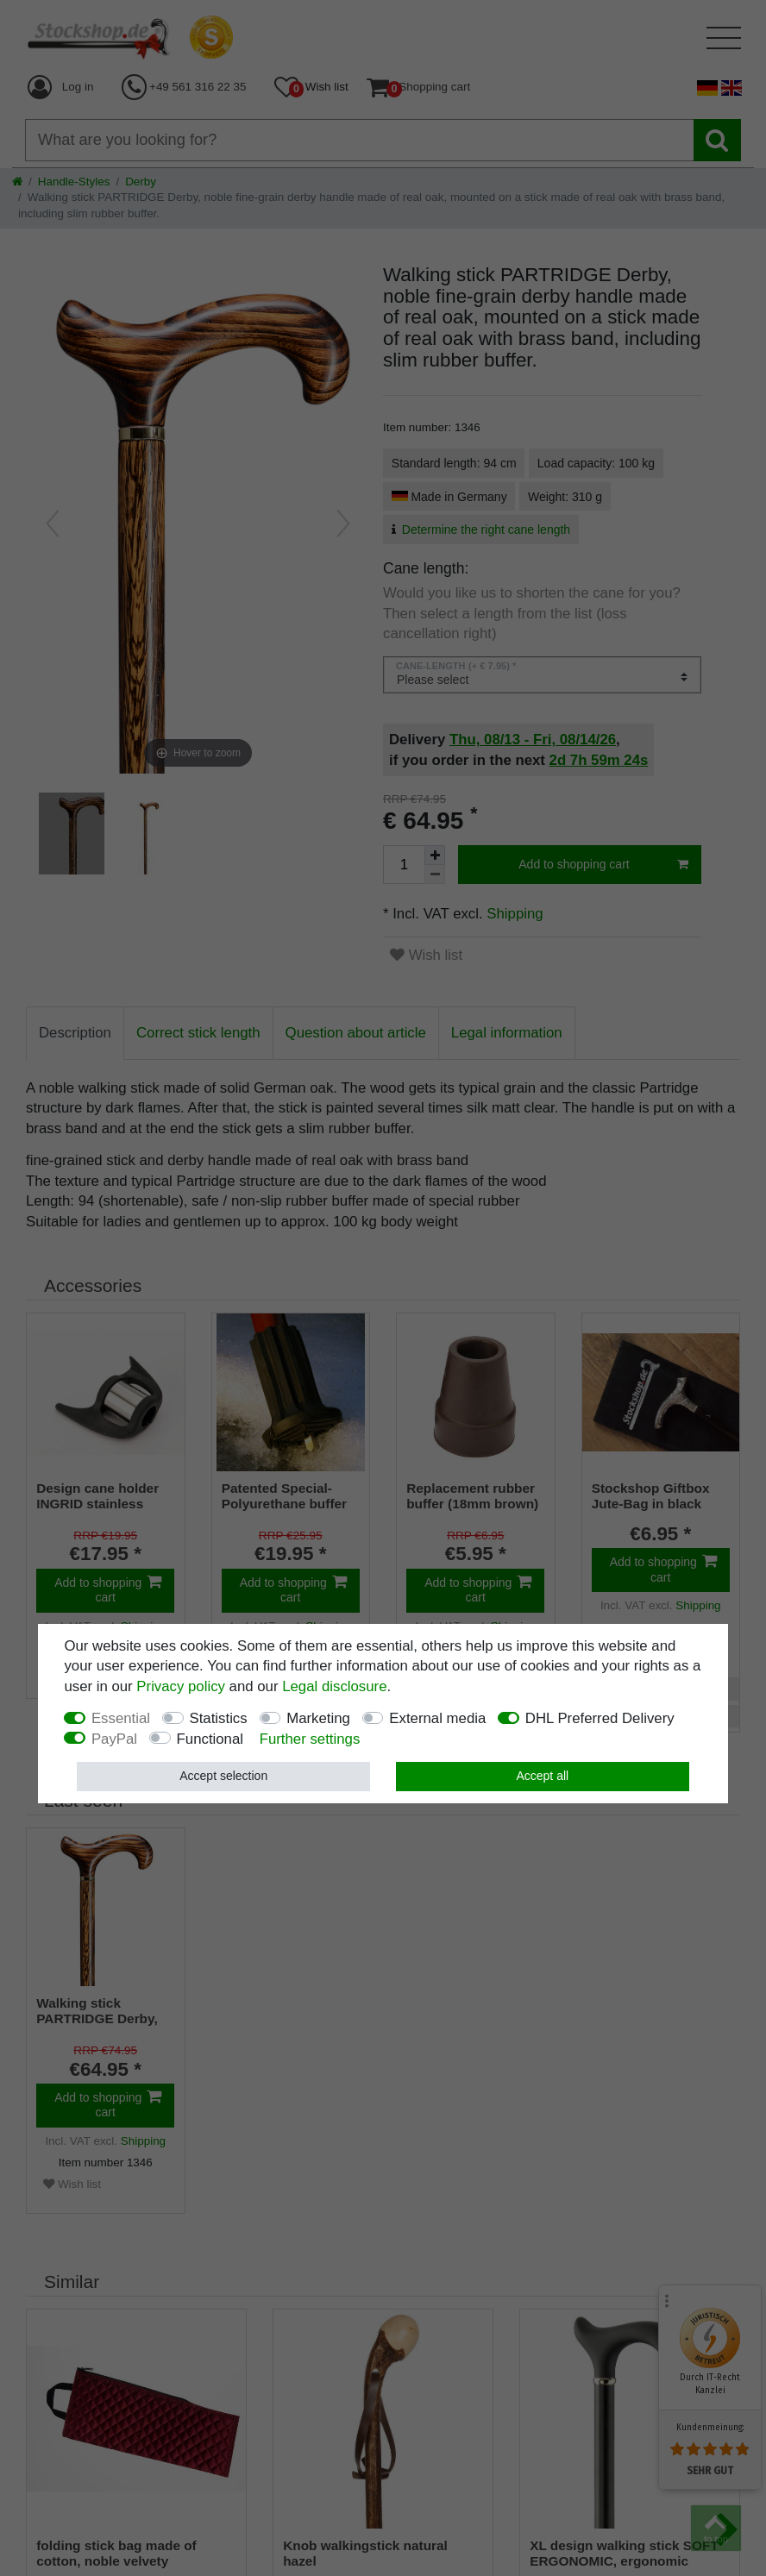  I want to click on PayPal, so click(114, 1739).